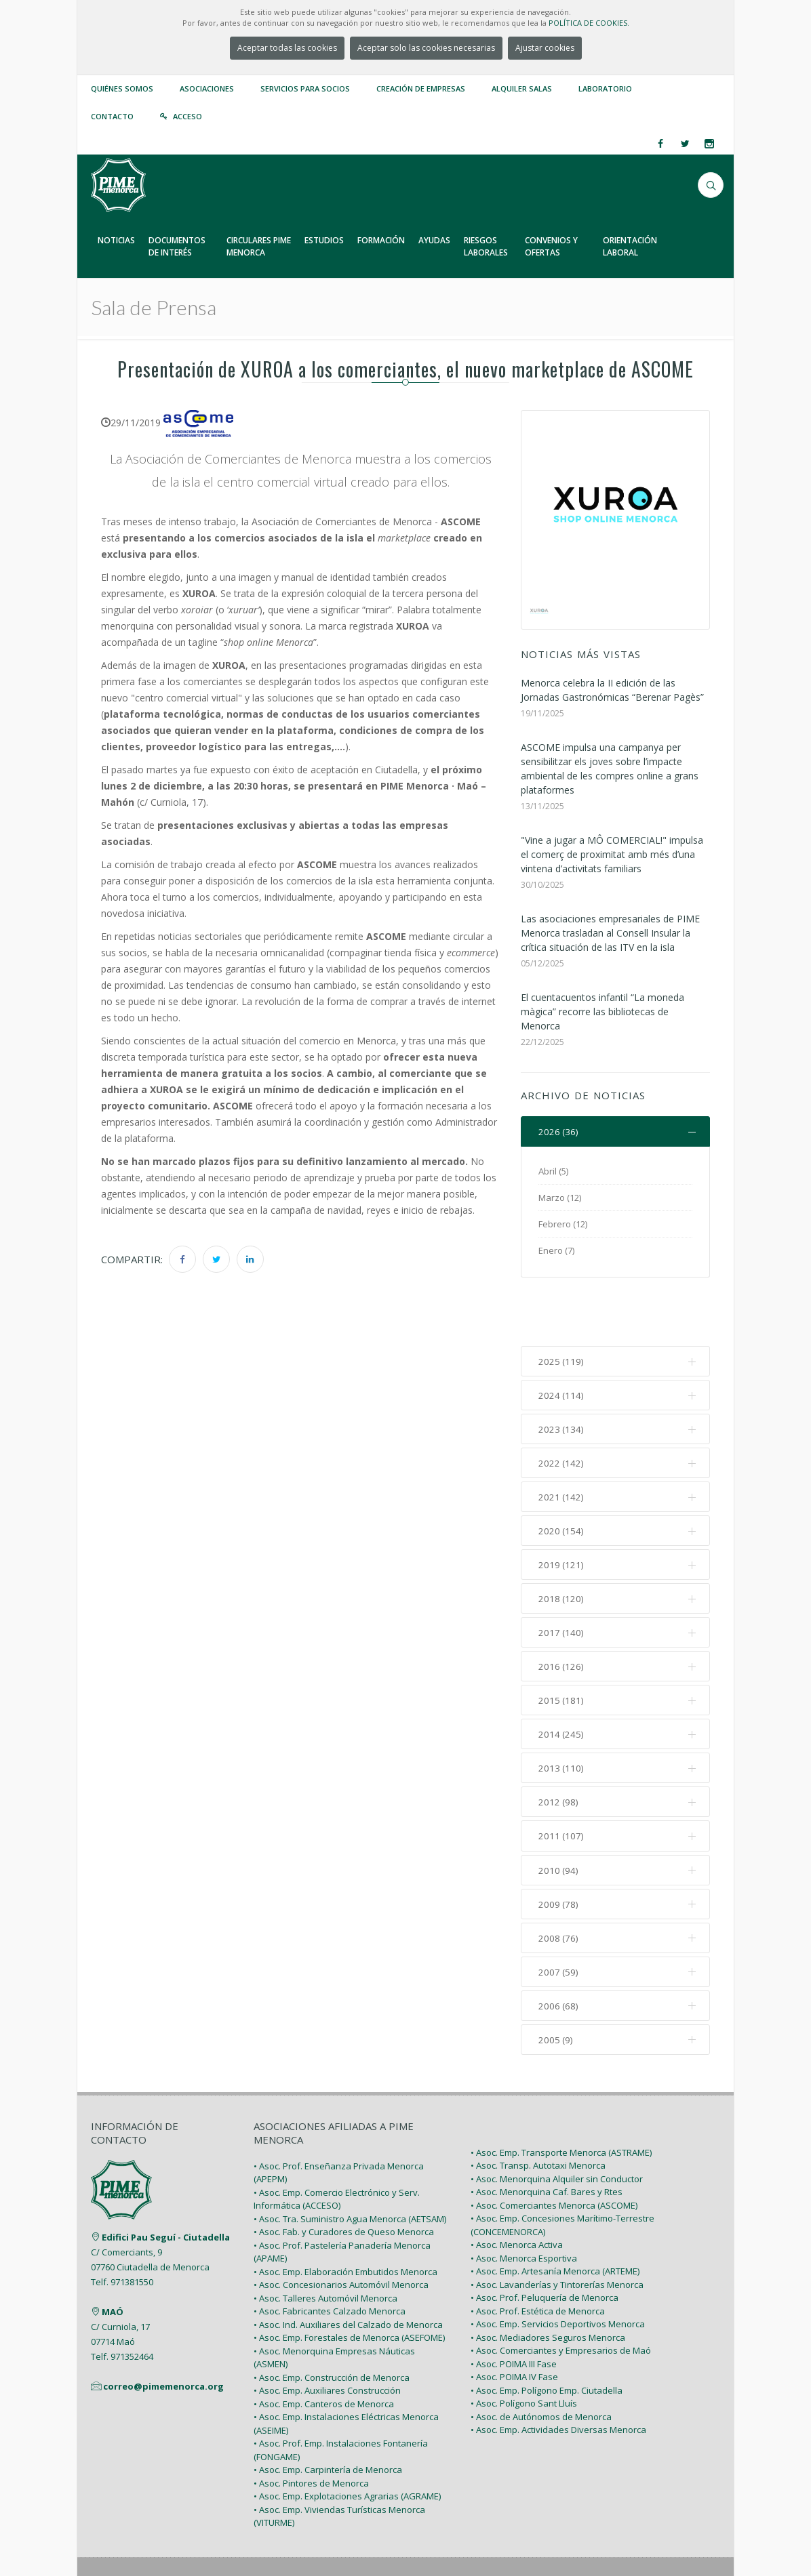 The image size is (811, 2576). I want to click on • Asoc. Menorquina Caf. Bares y Rtes, so click(546, 2141).